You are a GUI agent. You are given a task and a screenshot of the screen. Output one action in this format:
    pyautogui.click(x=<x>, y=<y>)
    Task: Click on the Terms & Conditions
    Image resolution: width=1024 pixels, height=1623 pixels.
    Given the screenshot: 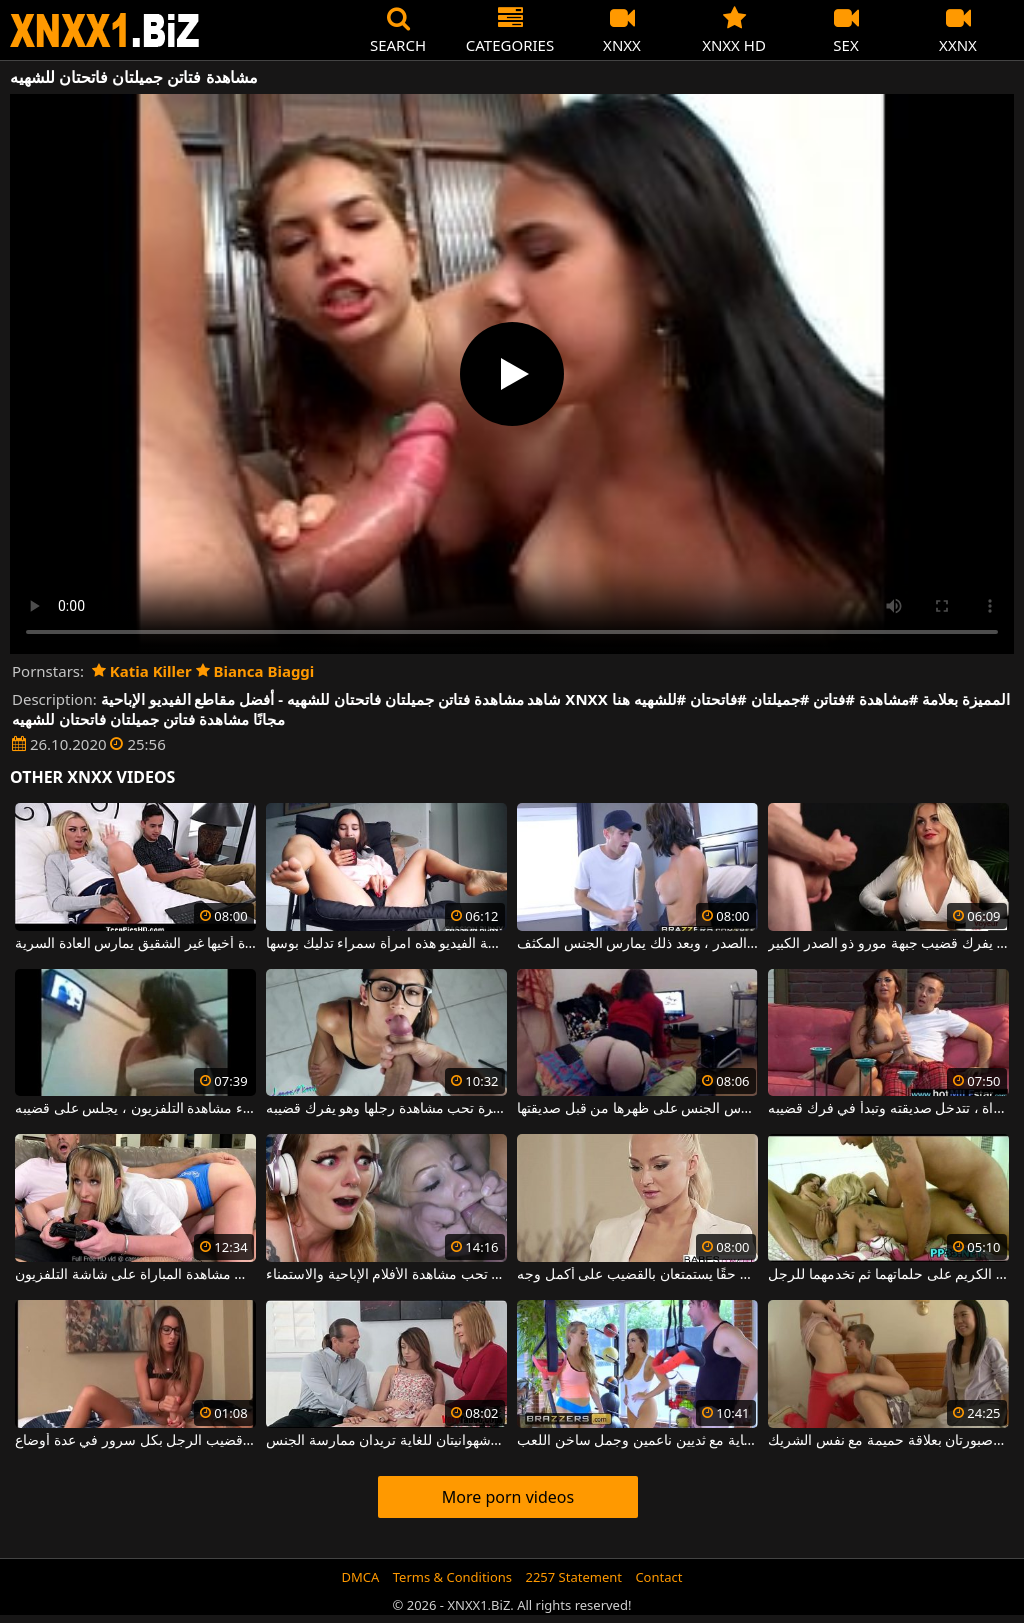 What is the action you would take?
    pyautogui.click(x=452, y=1577)
    